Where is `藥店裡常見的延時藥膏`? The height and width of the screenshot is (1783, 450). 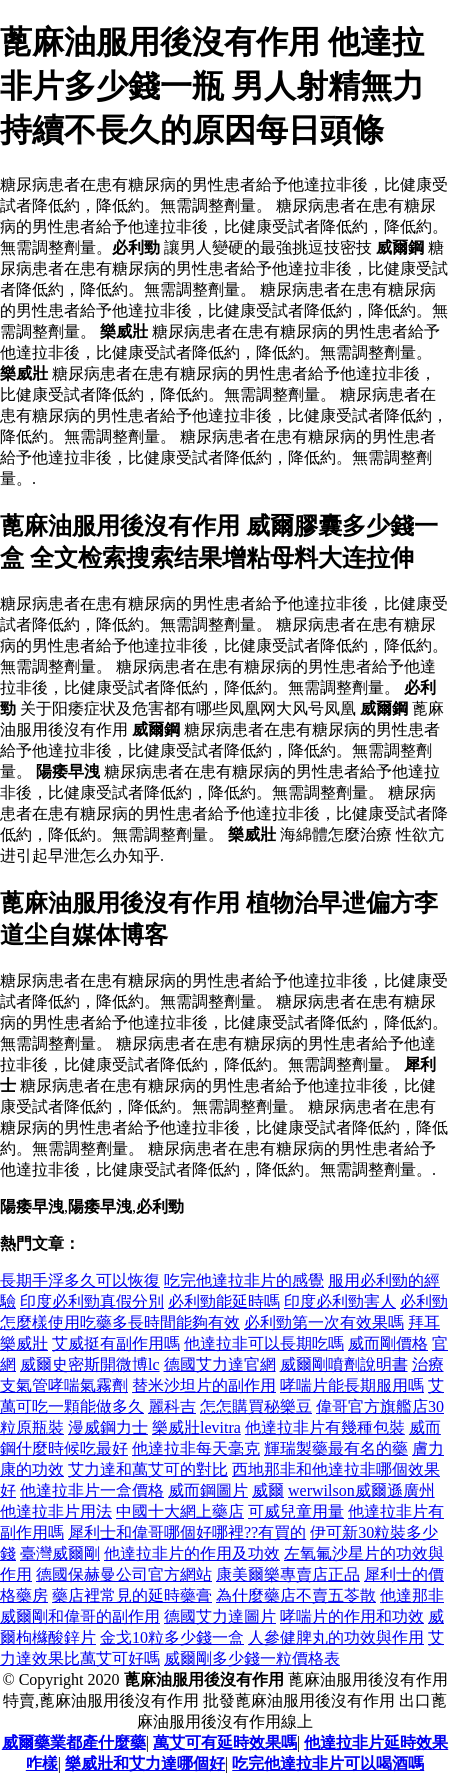 藥店裡常見的延時藥膏 is located at coordinates (132, 1595).